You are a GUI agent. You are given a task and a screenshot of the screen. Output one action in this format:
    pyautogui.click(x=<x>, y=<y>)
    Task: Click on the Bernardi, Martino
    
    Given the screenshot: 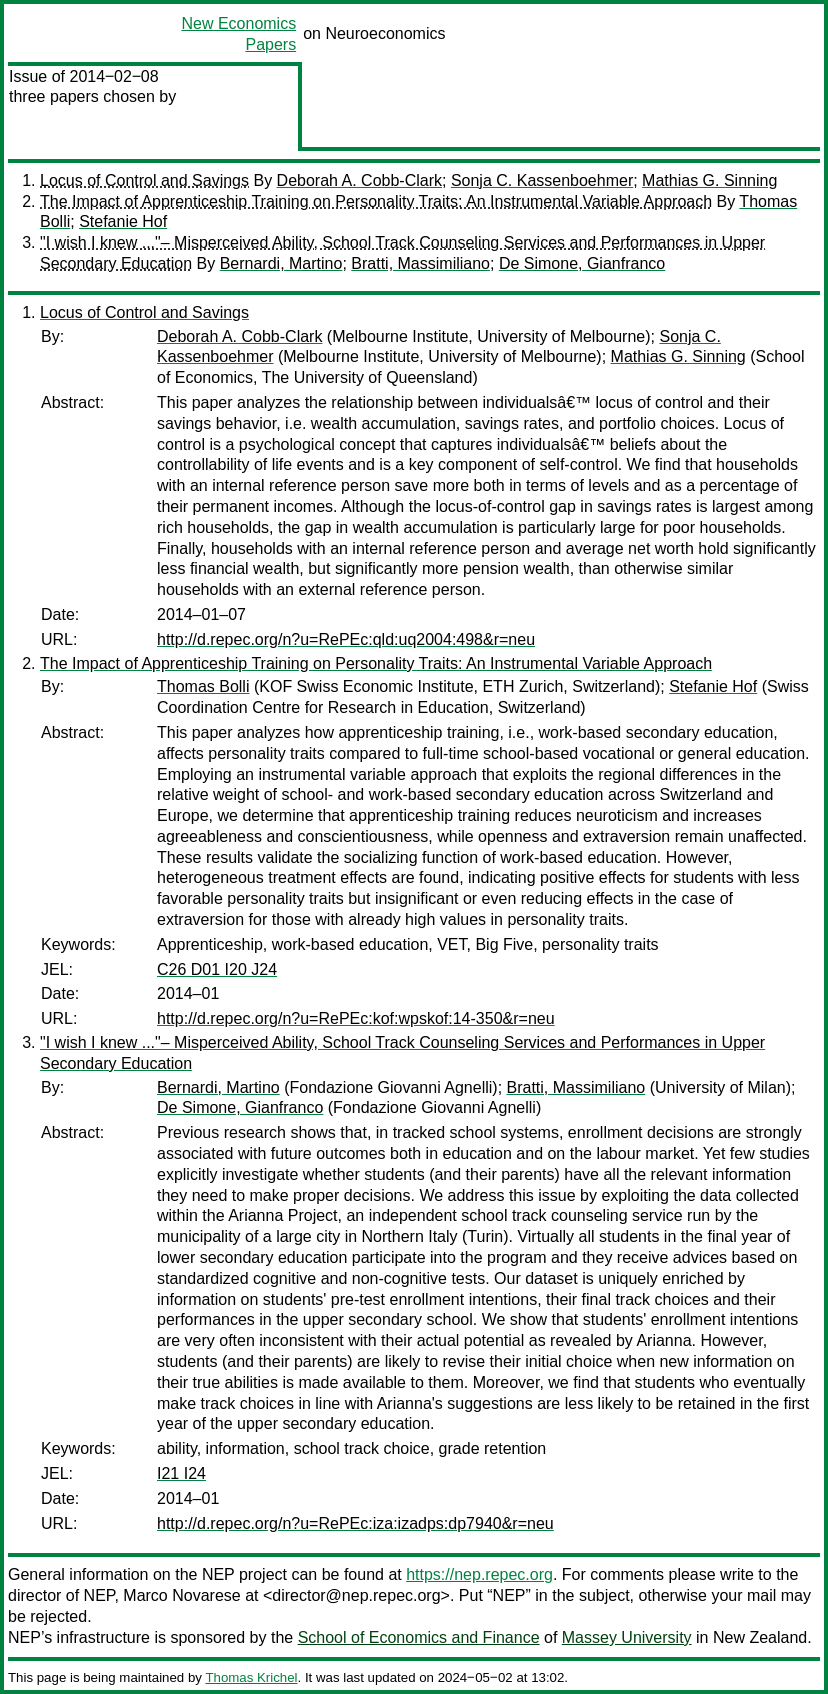 What is the action you would take?
    pyautogui.click(x=281, y=263)
    